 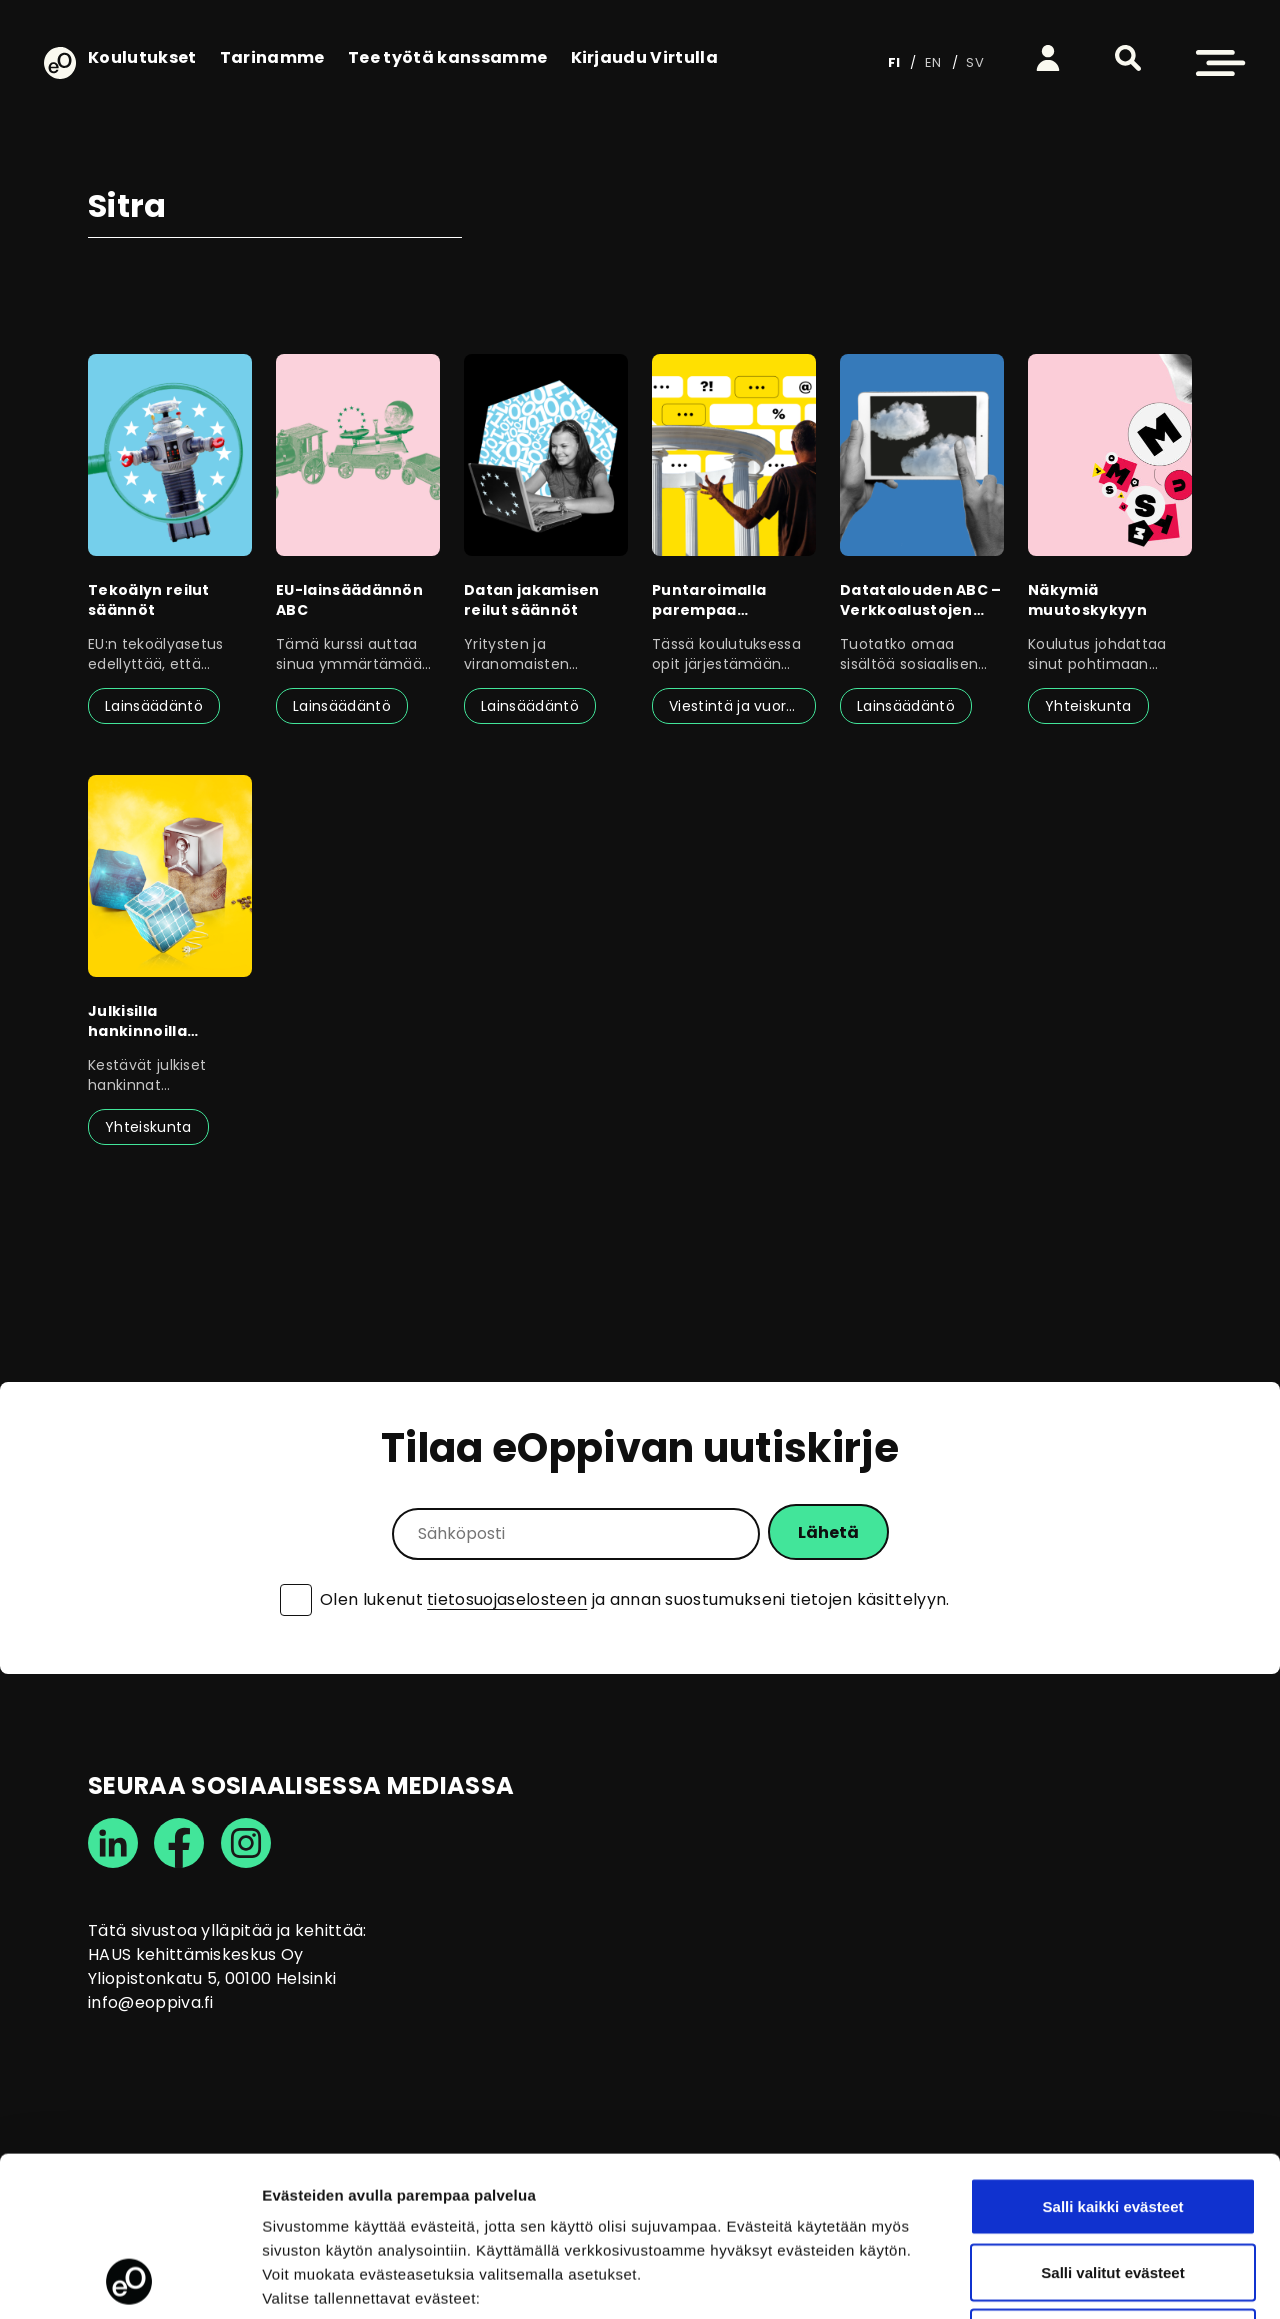 I want to click on Yhteiskunta, so click(x=1088, y=706).